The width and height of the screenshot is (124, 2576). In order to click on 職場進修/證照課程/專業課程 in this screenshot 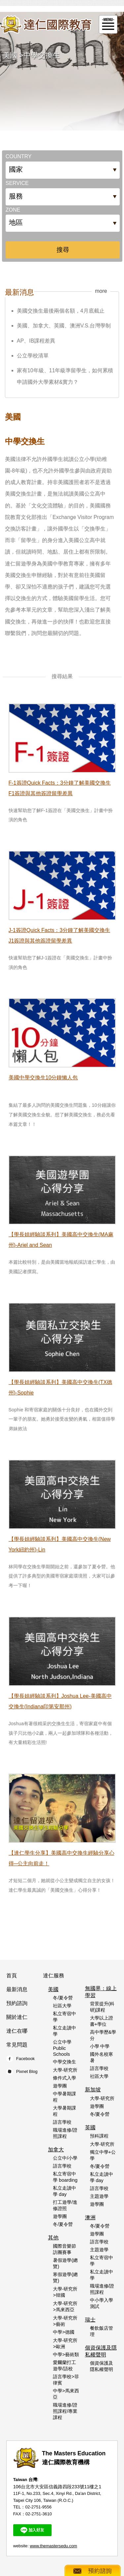, I will do `click(65, 2411)`.